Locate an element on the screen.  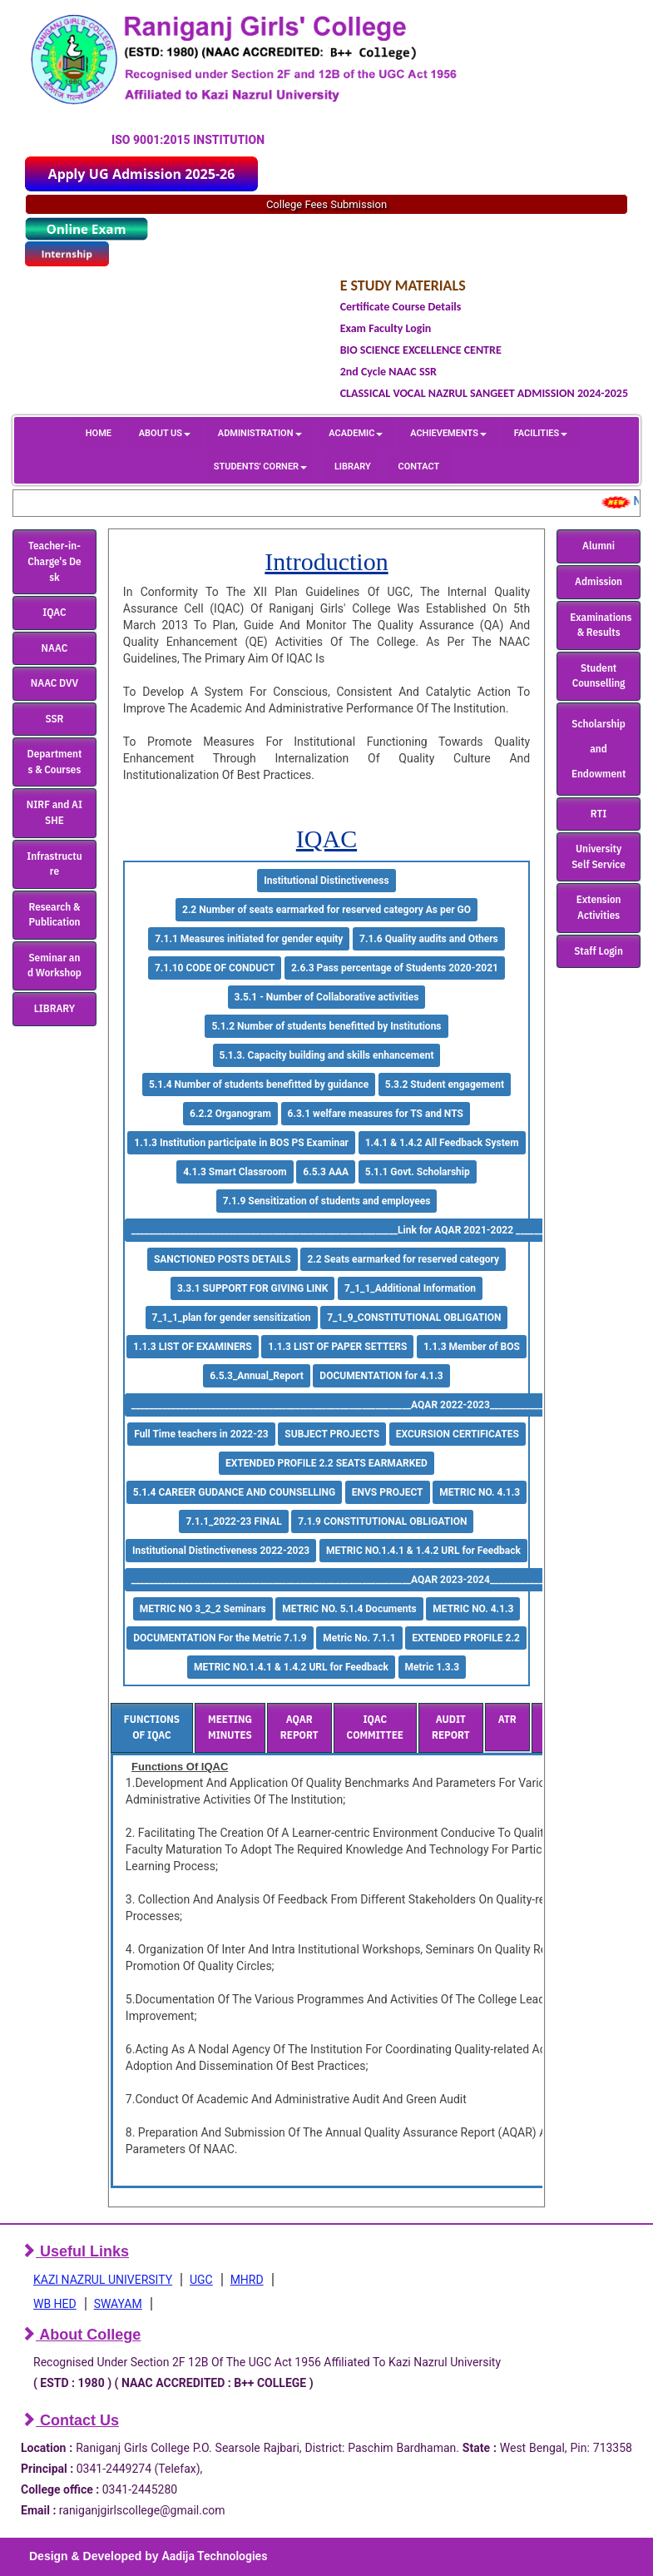
Research & Publication is located at coordinates (54, 915).